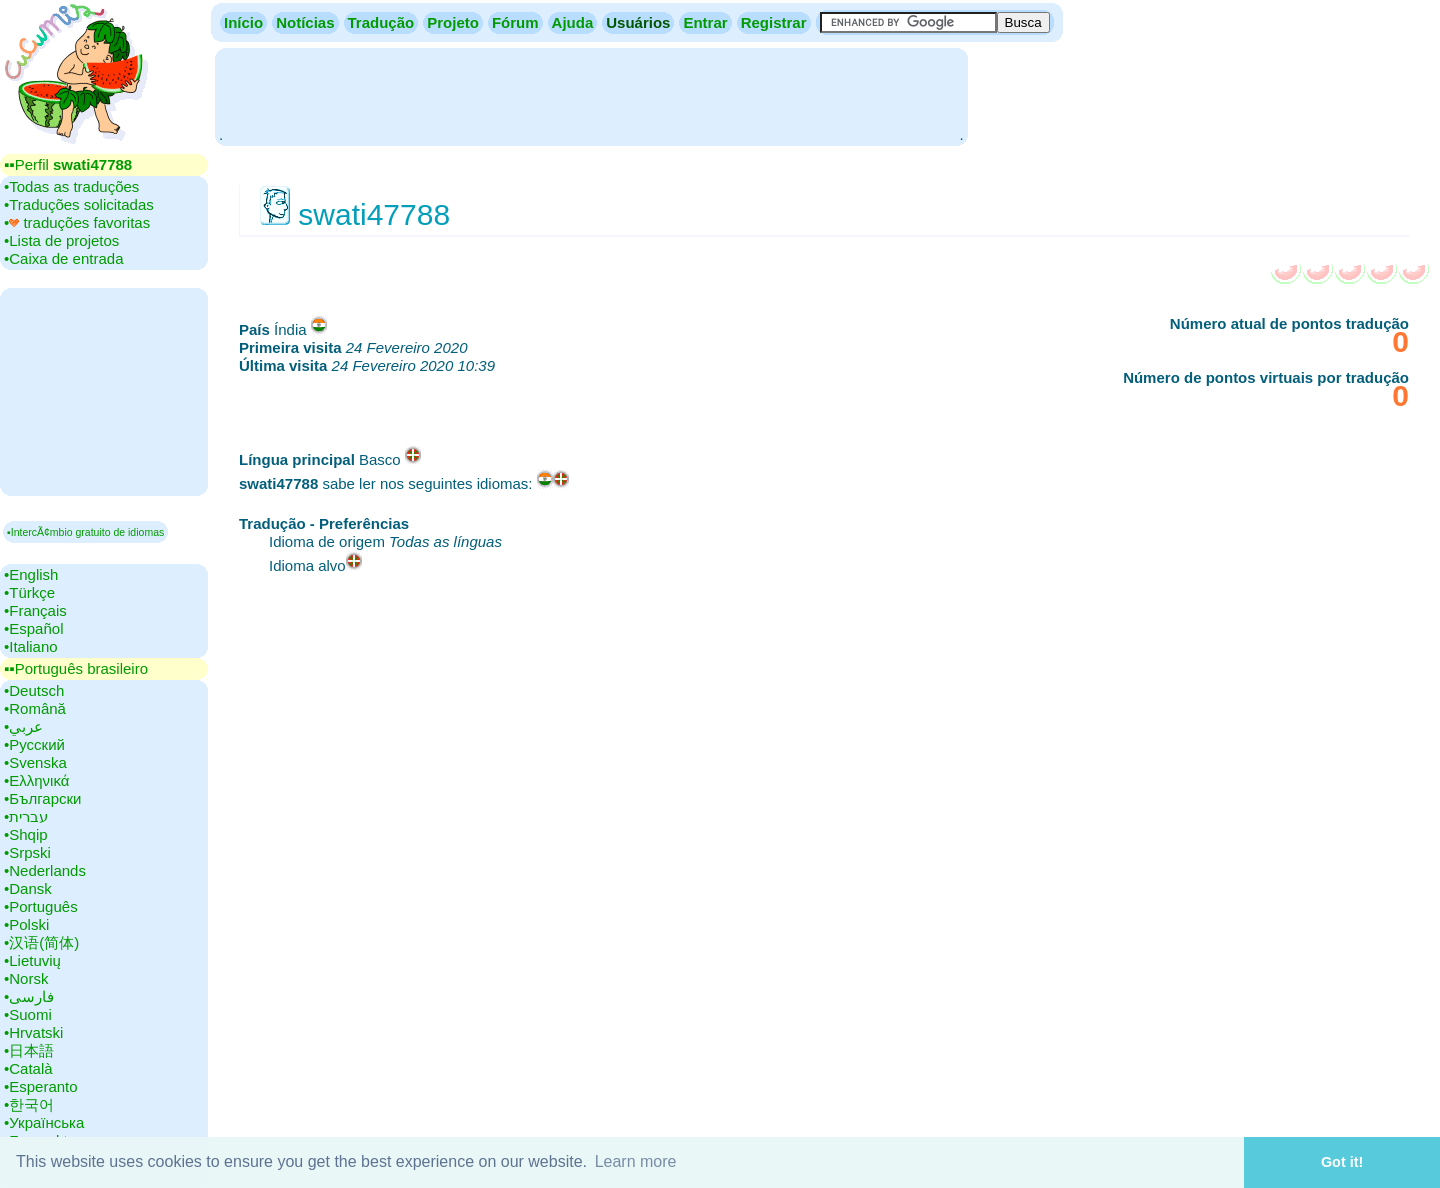 This screenshot has width=1440, height=1188. I want to click on ▪▪‎Perfil, so click(68, 164).